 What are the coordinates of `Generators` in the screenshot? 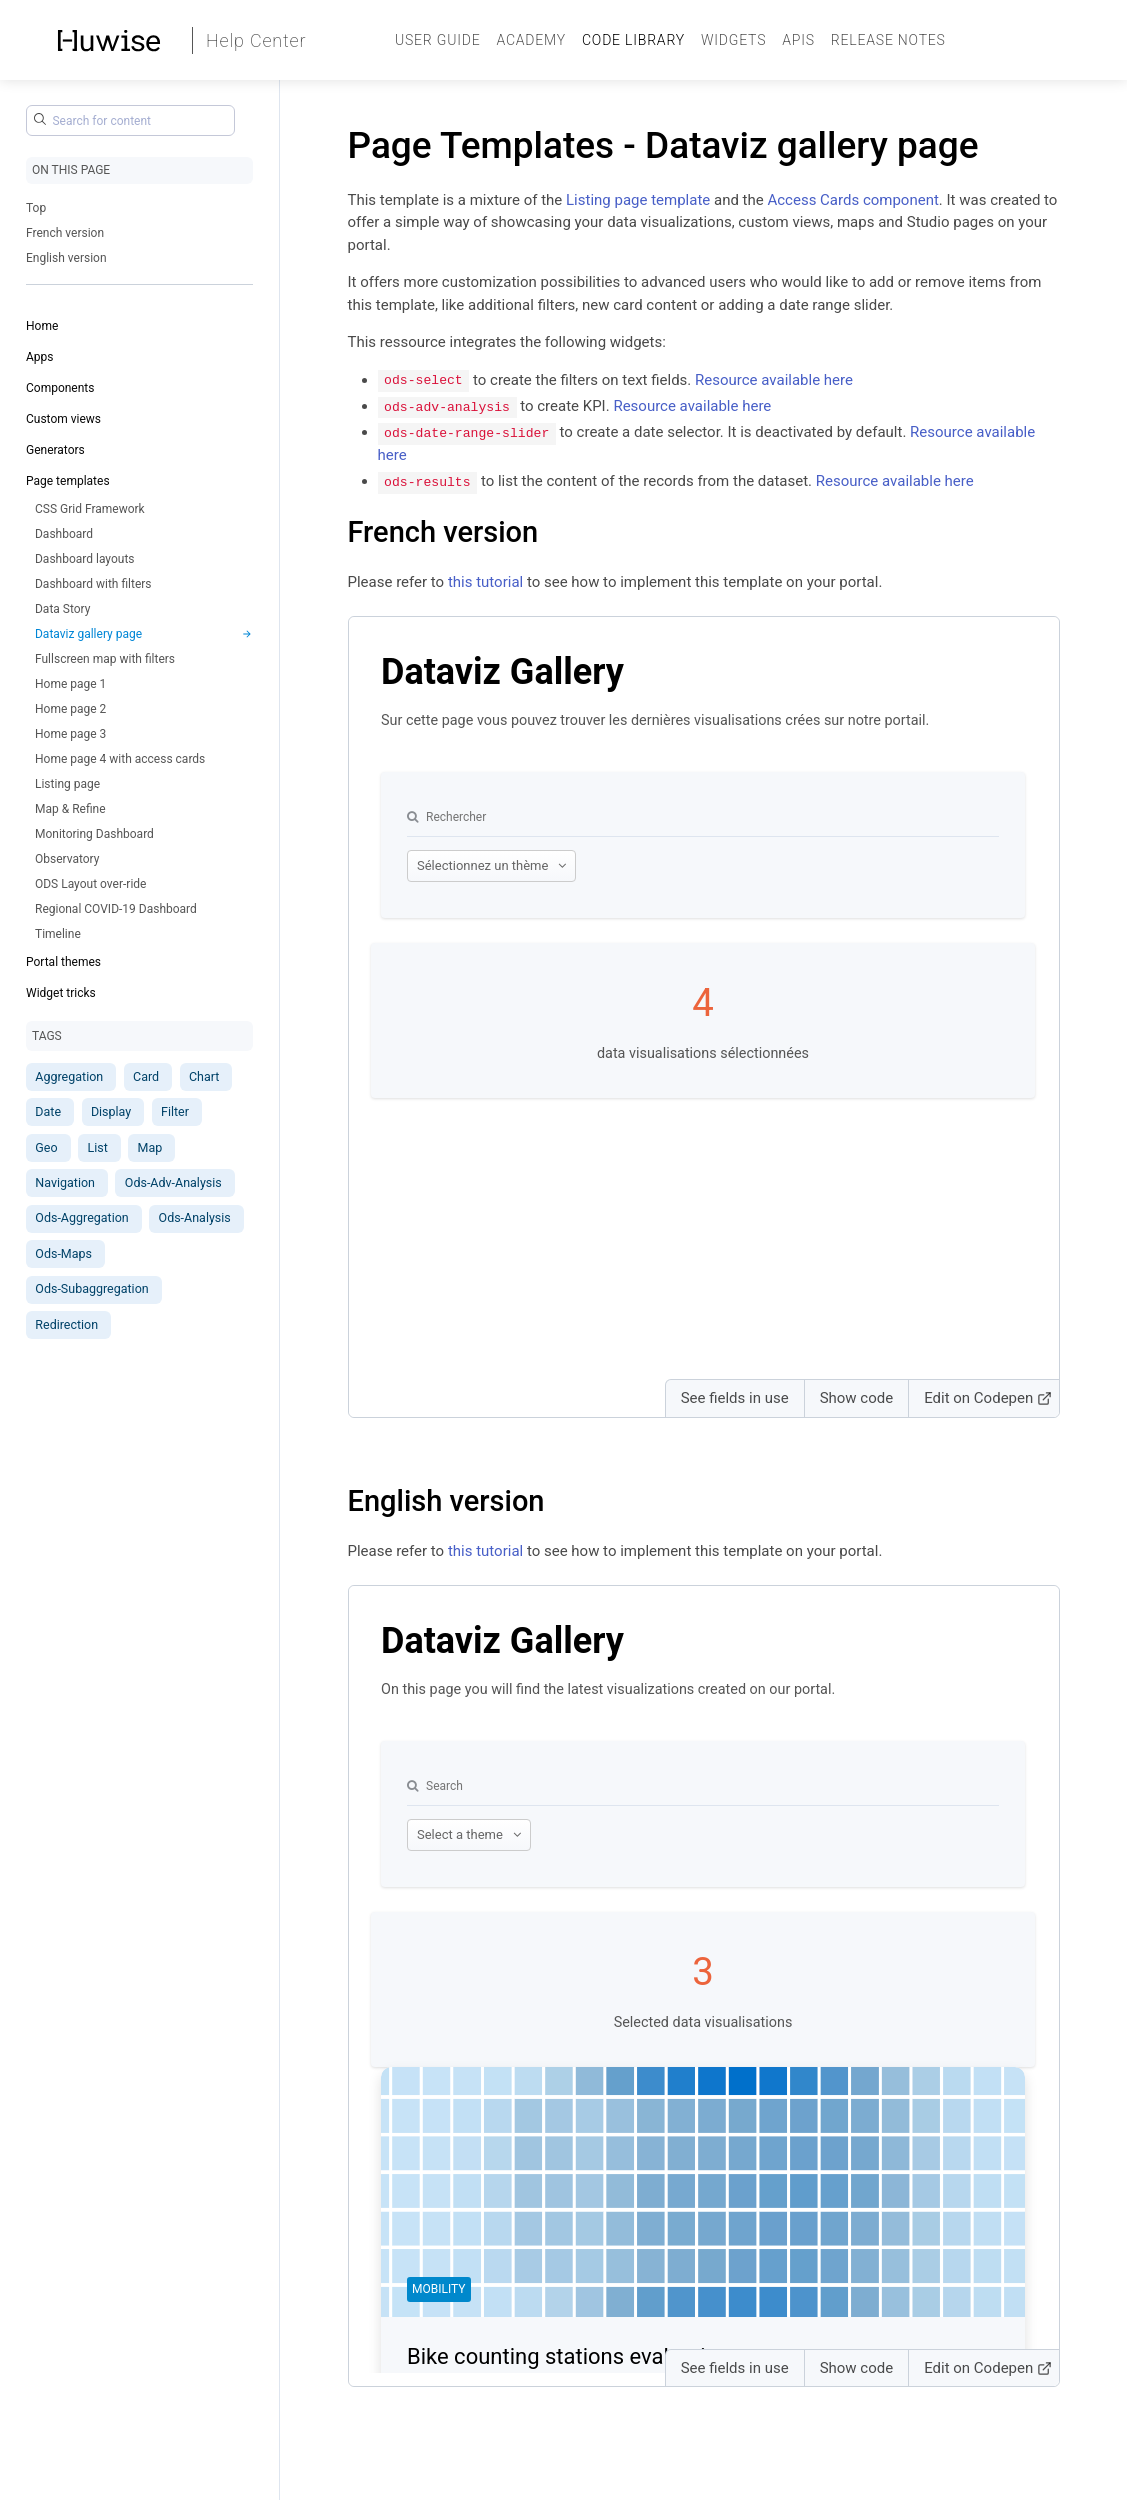 It's located at (55, 450).